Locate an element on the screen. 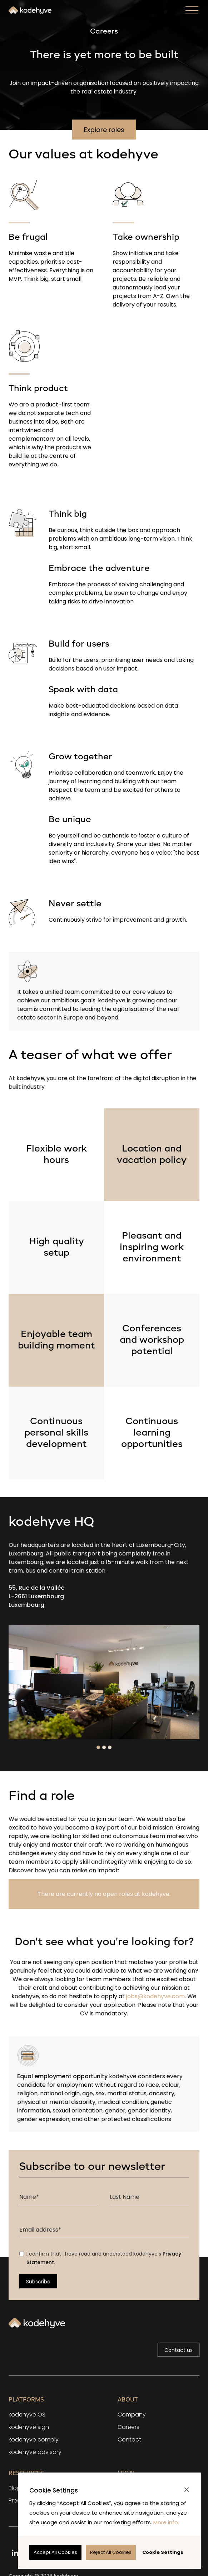  Contact us is located at coordinates (178, 2350).